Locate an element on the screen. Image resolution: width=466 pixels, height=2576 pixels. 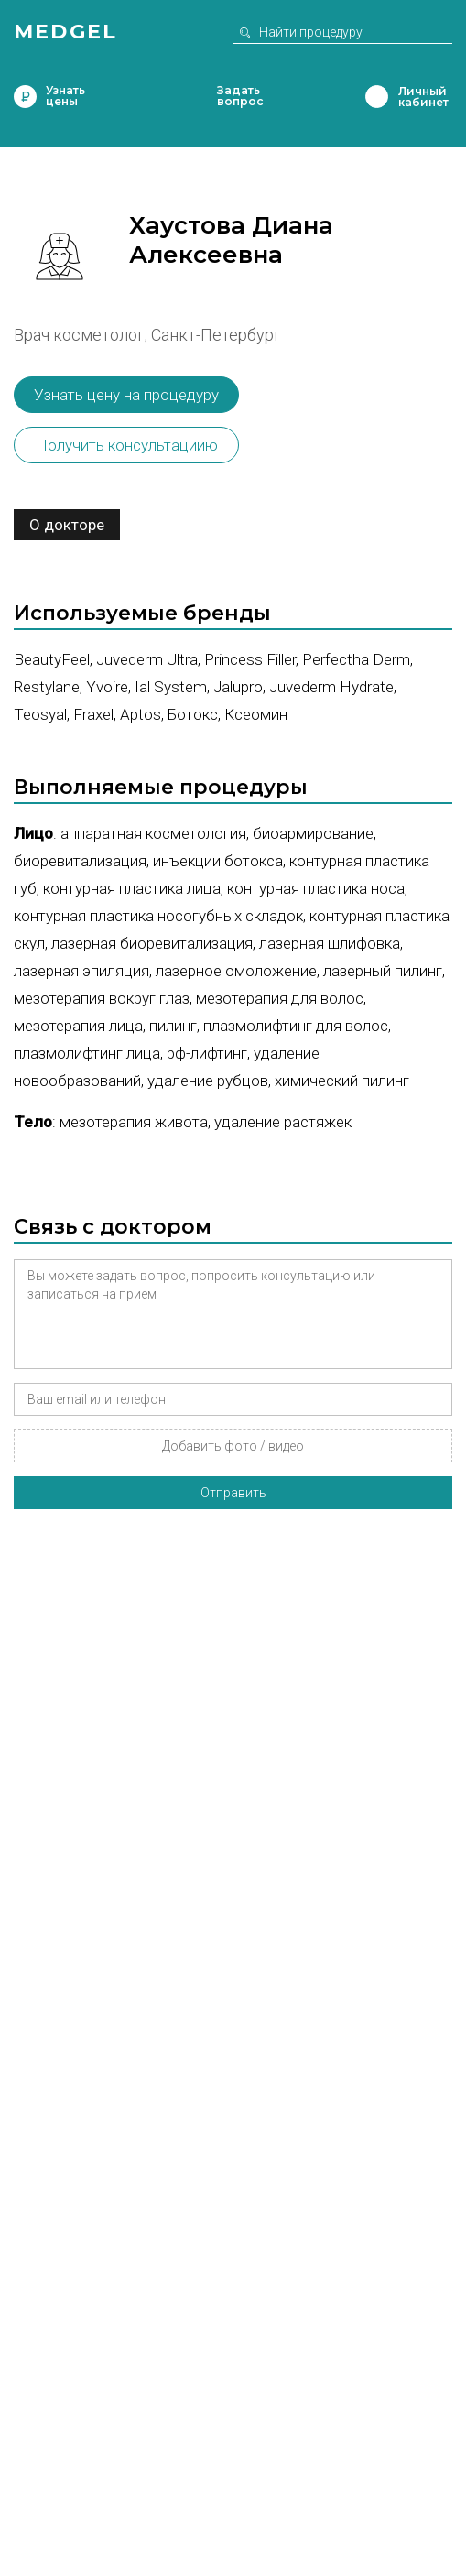
Princess Filler is located at coordinates (250, 659).